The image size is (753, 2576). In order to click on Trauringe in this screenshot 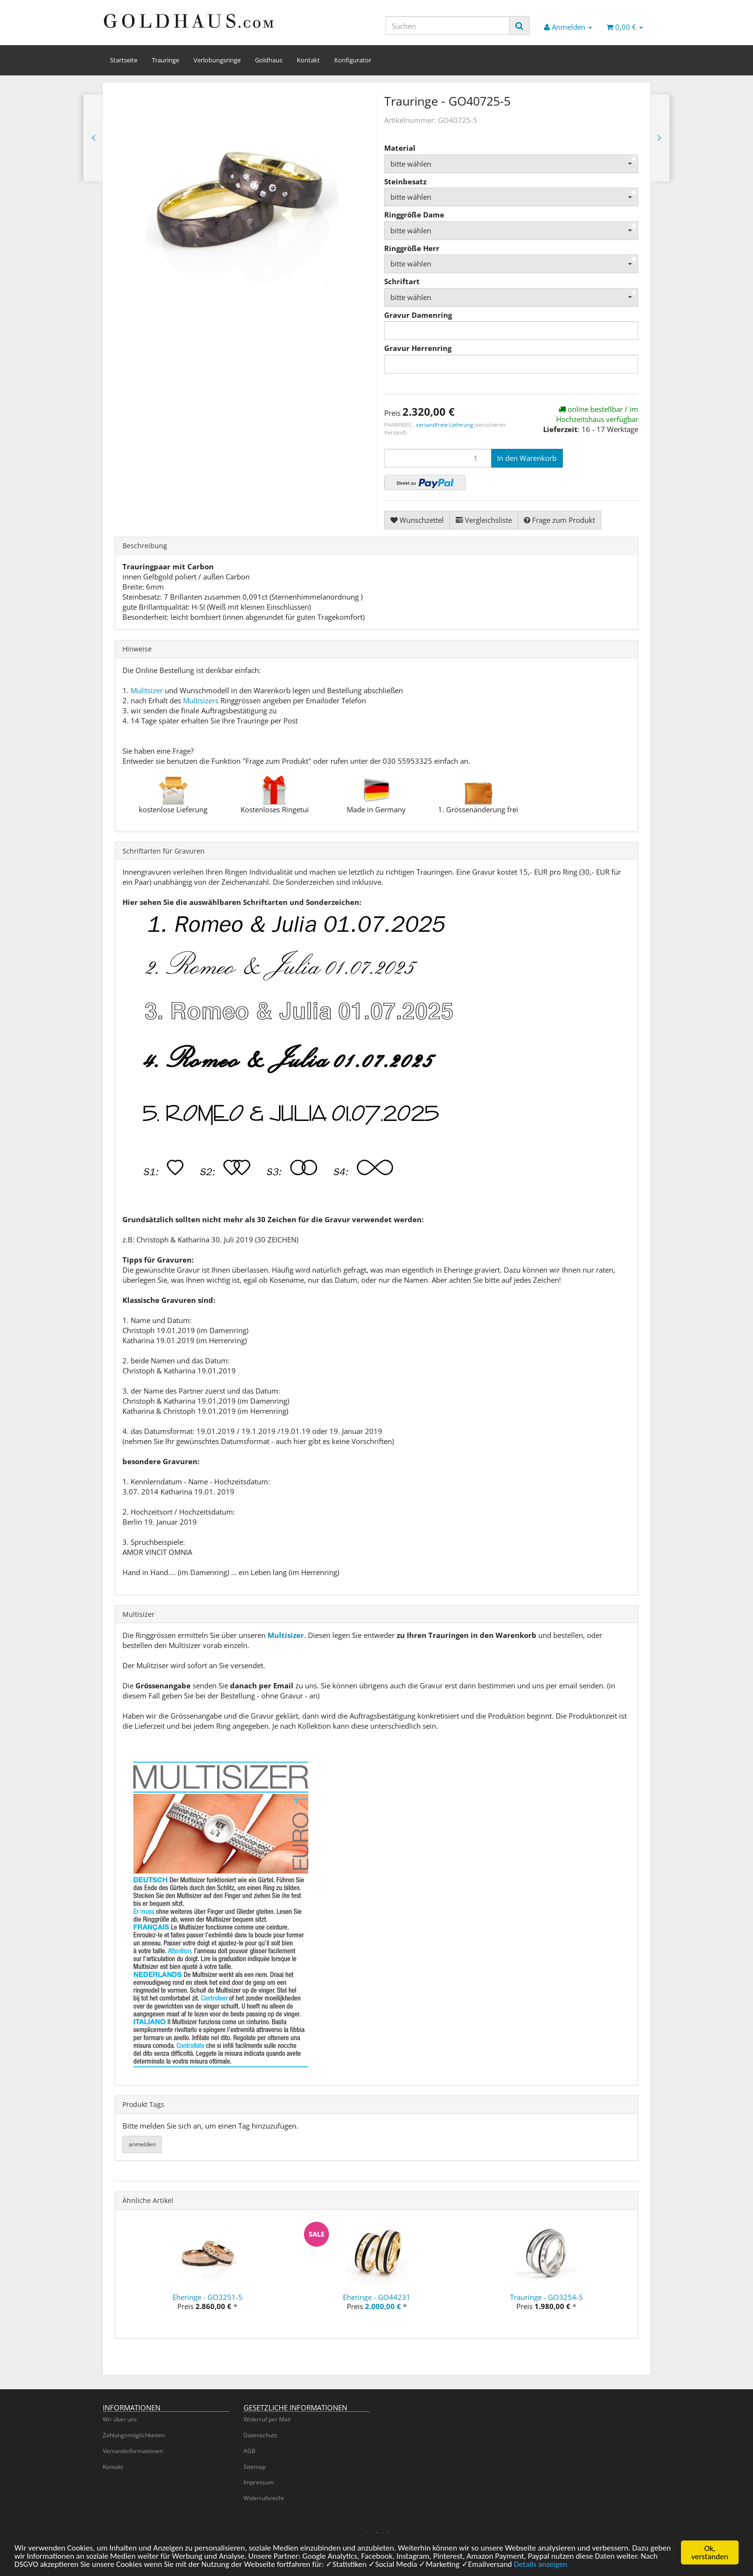, I will do `click(165, 60)`.